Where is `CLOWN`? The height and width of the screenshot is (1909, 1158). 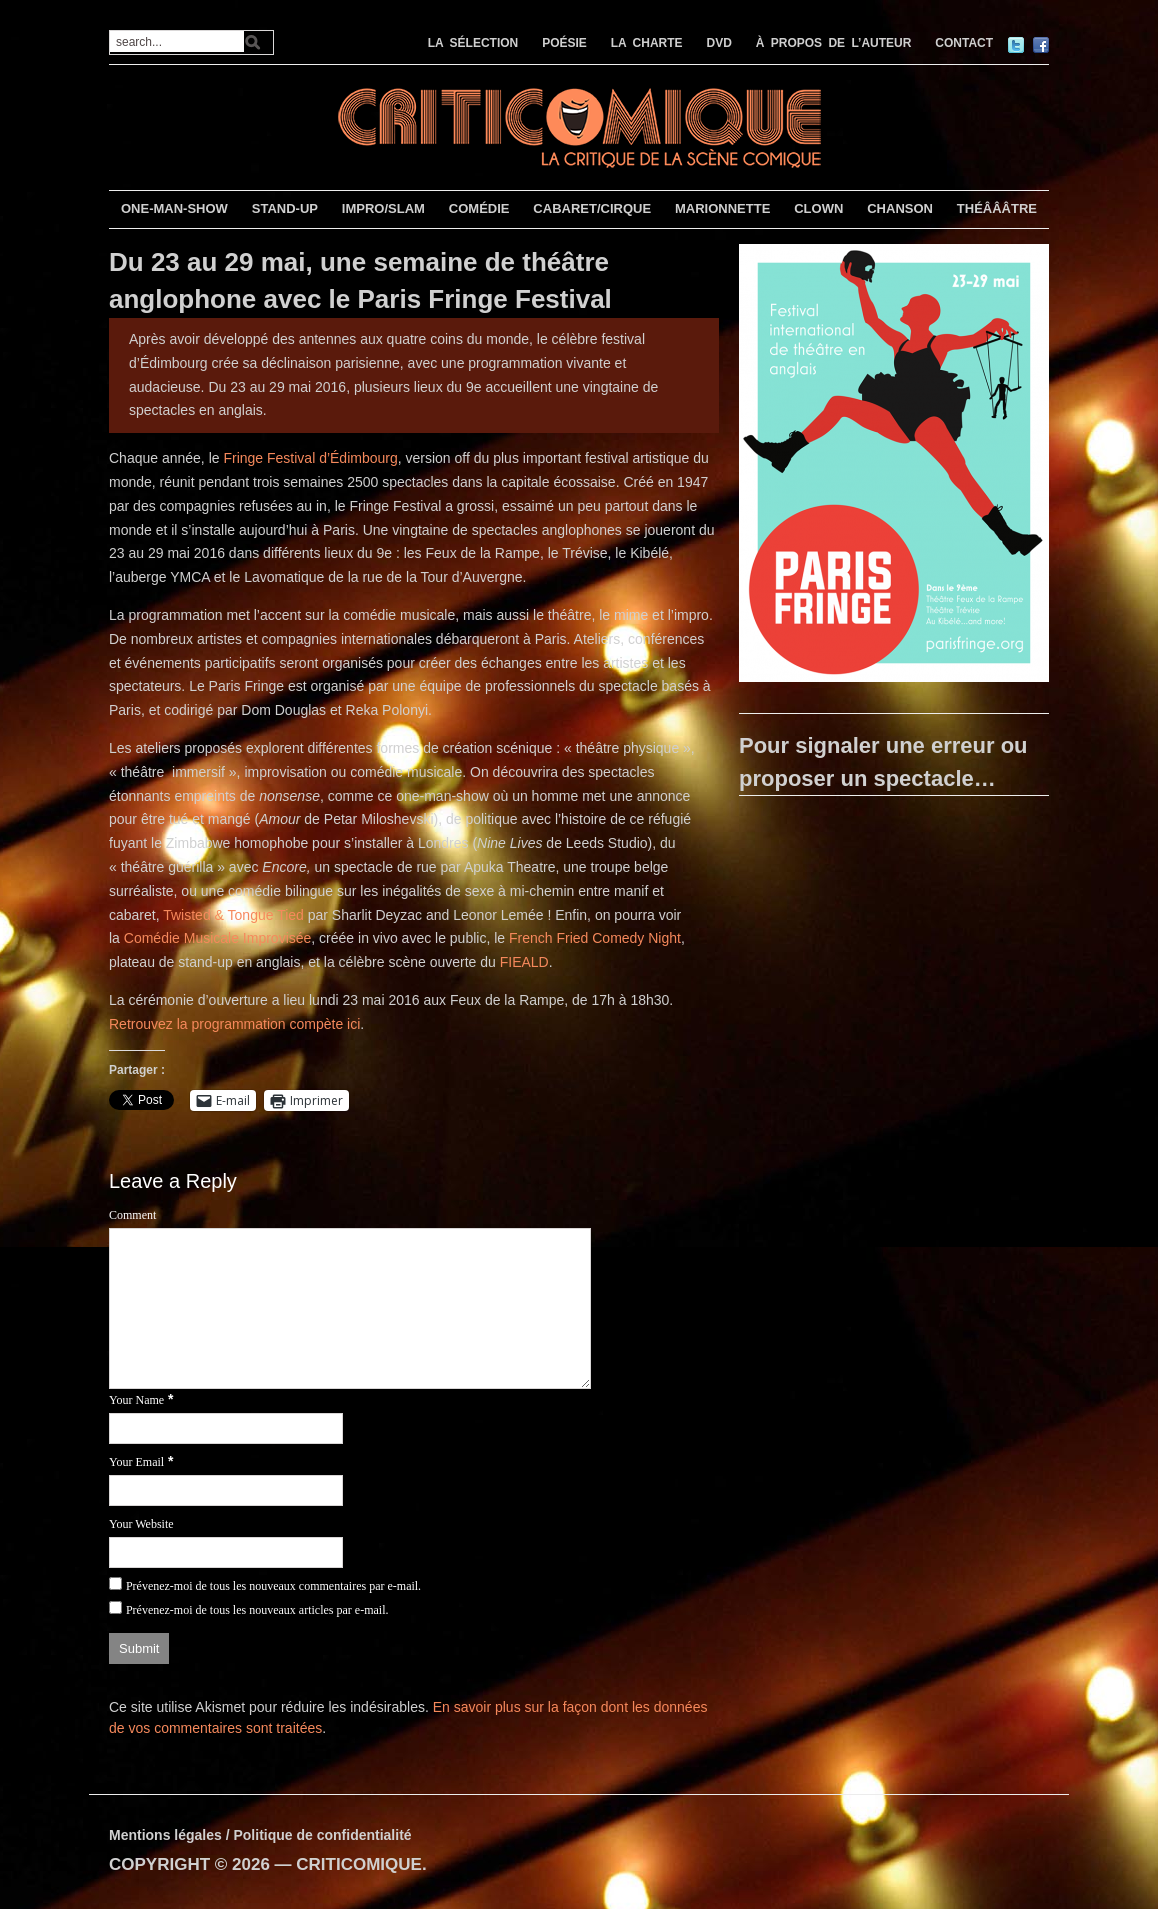
CLOWN is located at coordinates (818, 208).